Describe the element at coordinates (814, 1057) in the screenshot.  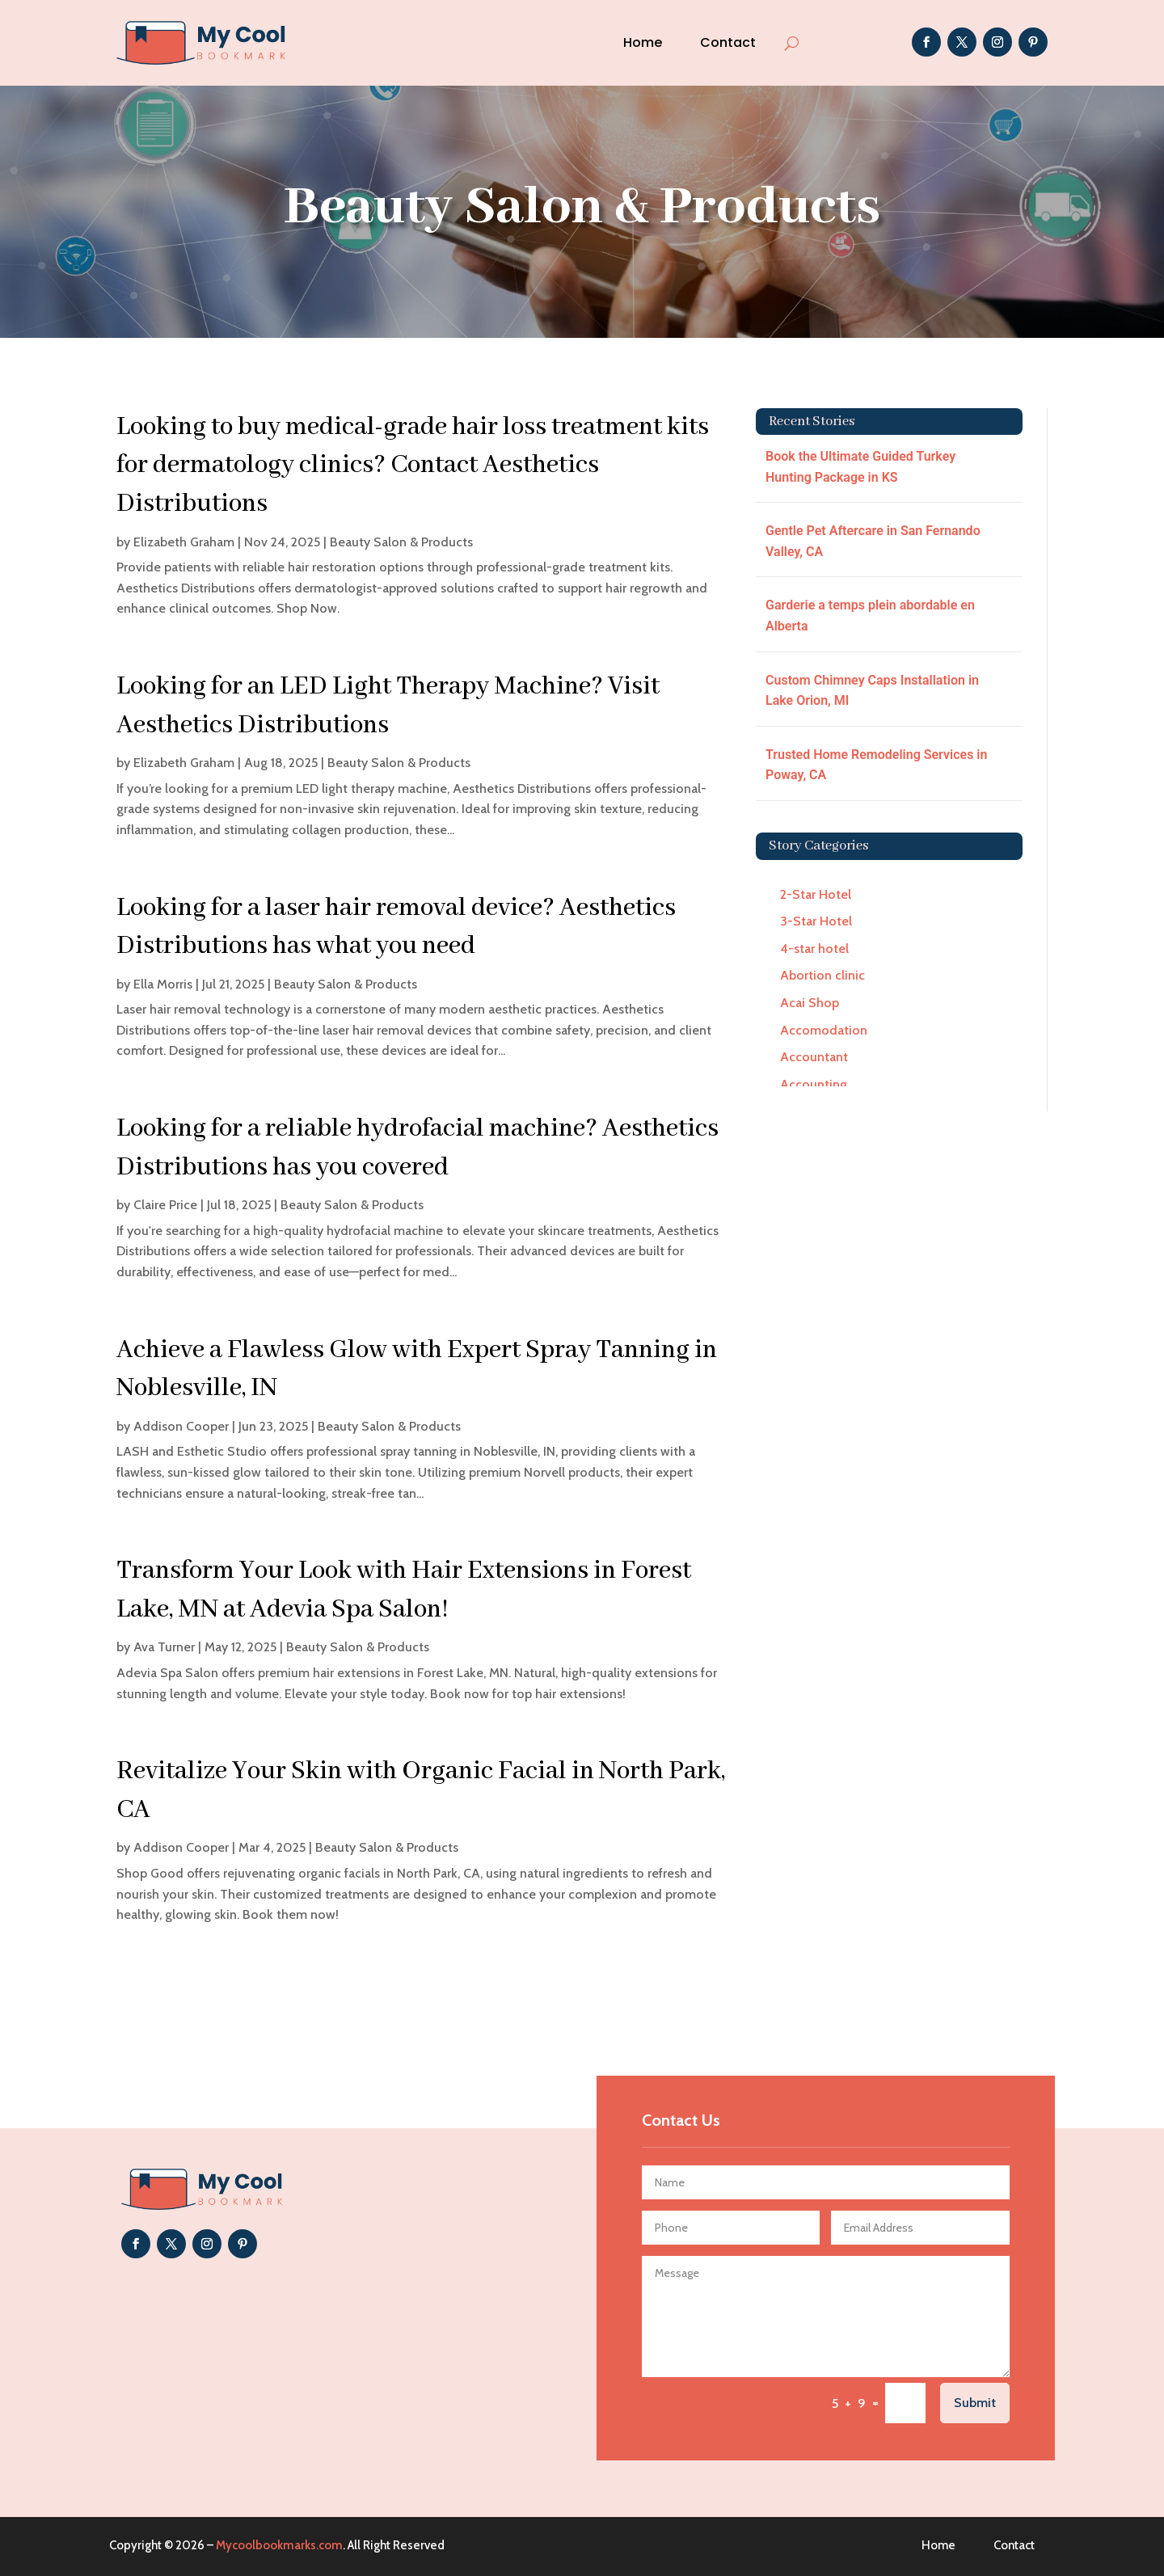
I see `Accountant` at that location.